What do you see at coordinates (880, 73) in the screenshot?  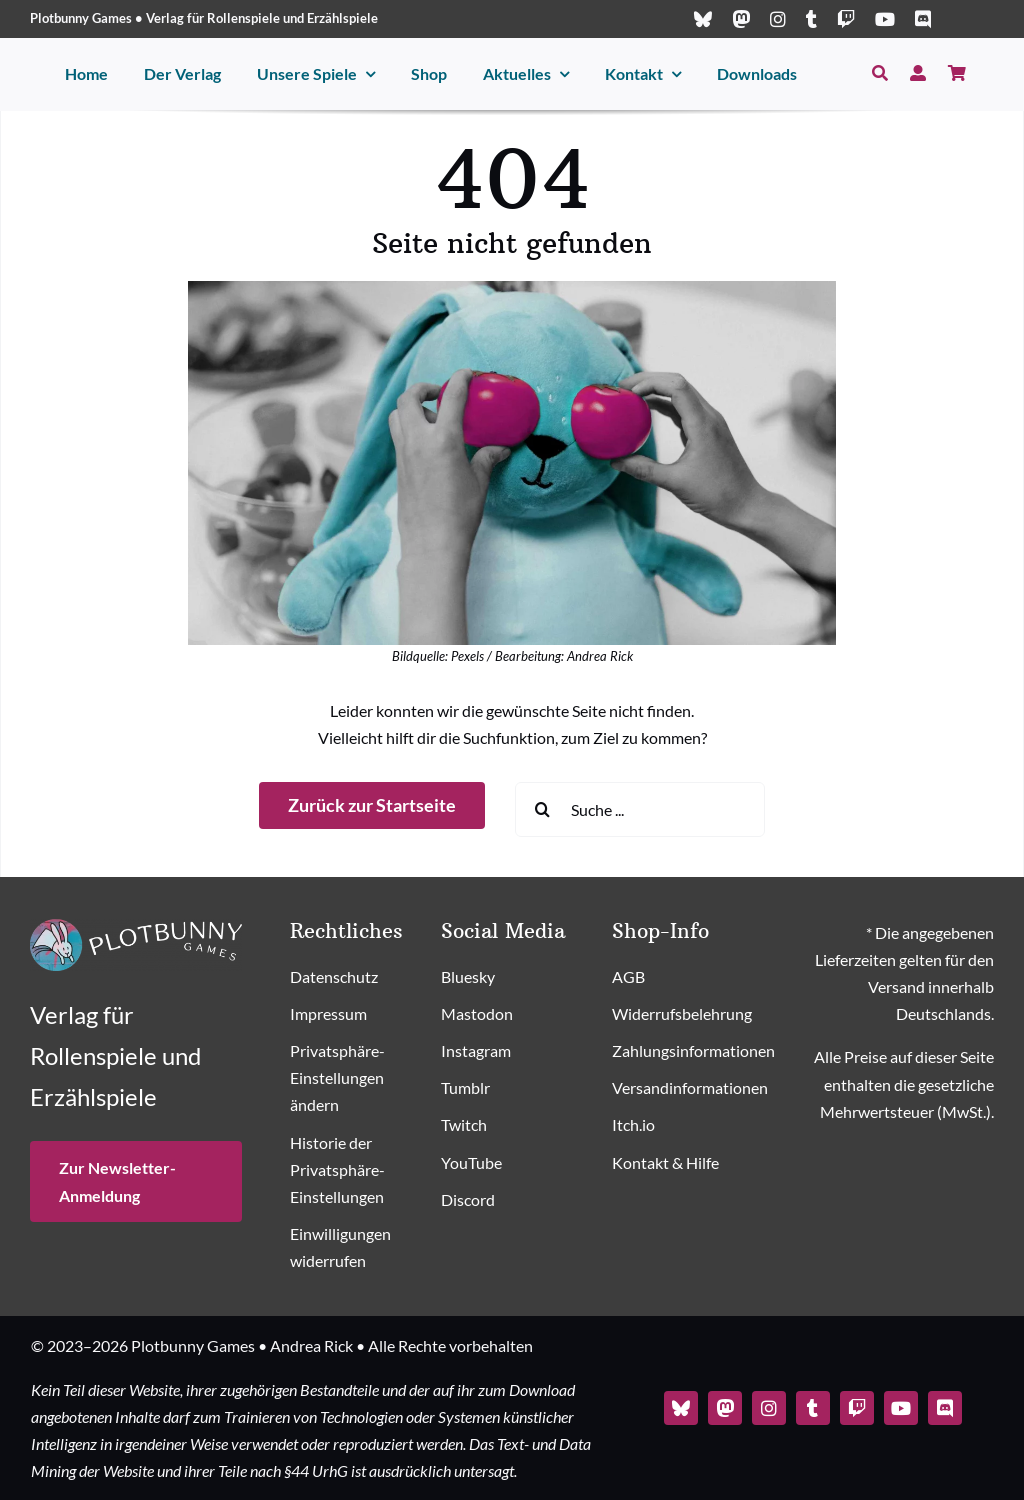 I see `[Suche]` at bounding box center [880, 73].